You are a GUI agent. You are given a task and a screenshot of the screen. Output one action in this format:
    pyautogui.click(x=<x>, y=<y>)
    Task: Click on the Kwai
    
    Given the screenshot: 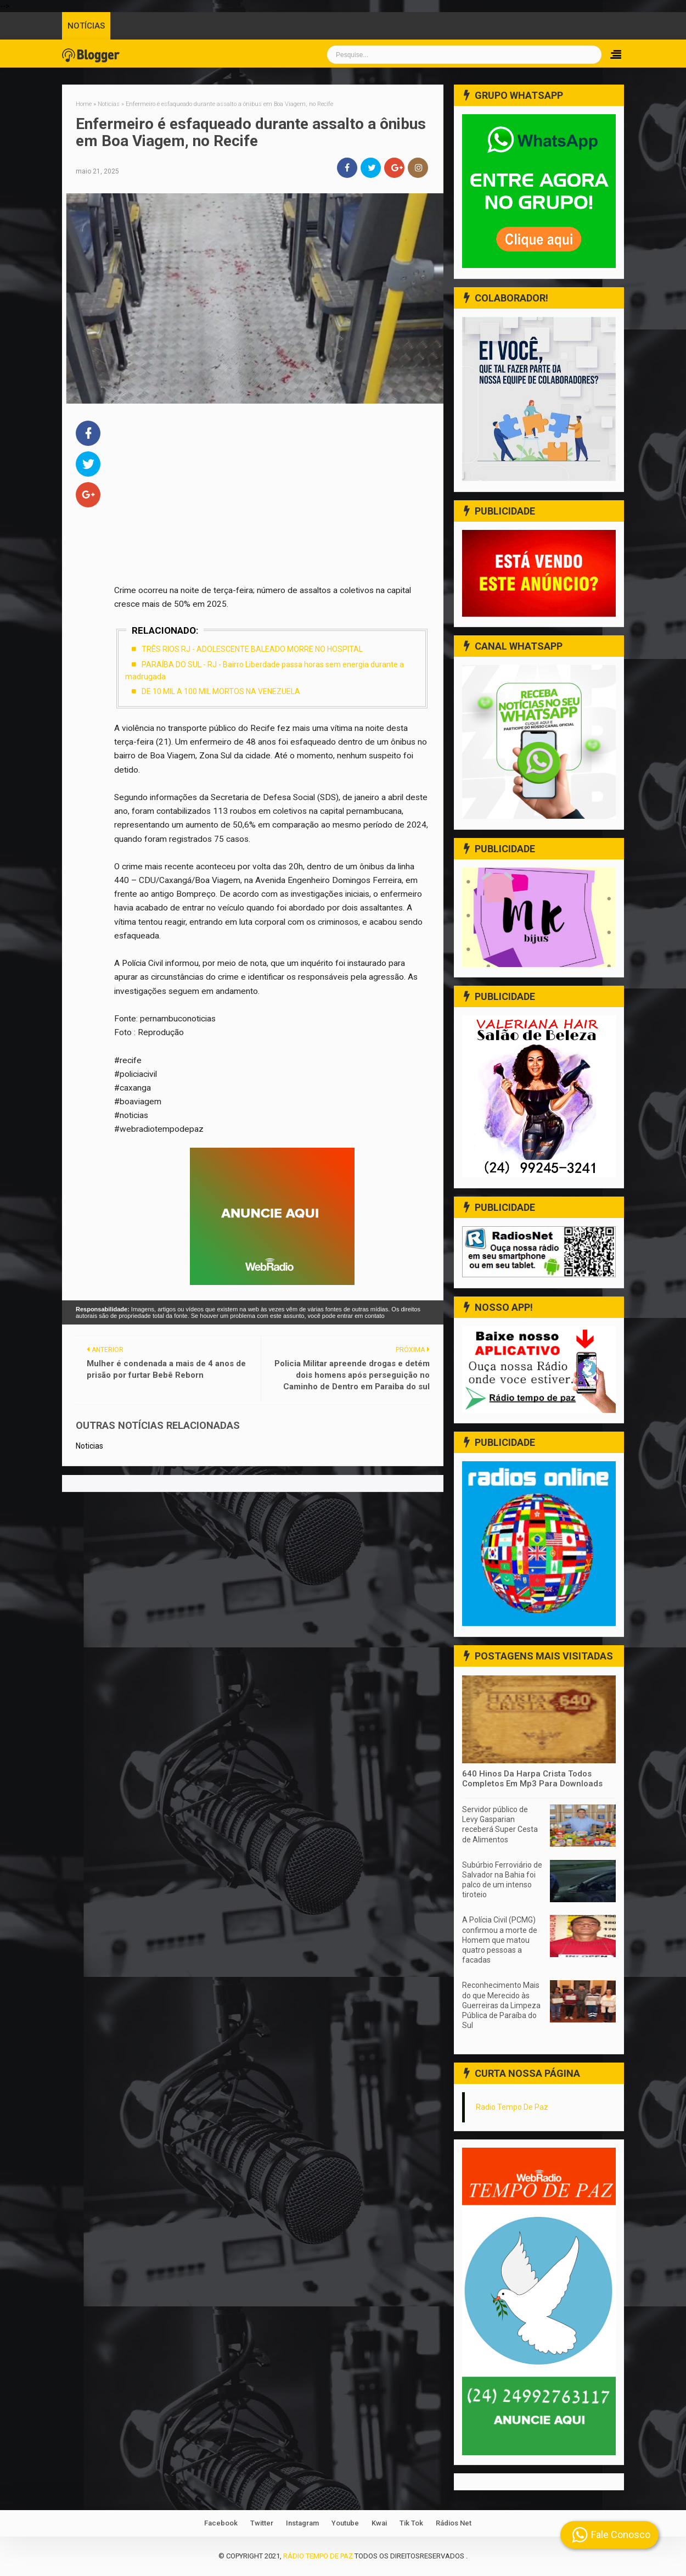 What is the action you would take?
    pyautogui.click(x=379, y=2523)
    